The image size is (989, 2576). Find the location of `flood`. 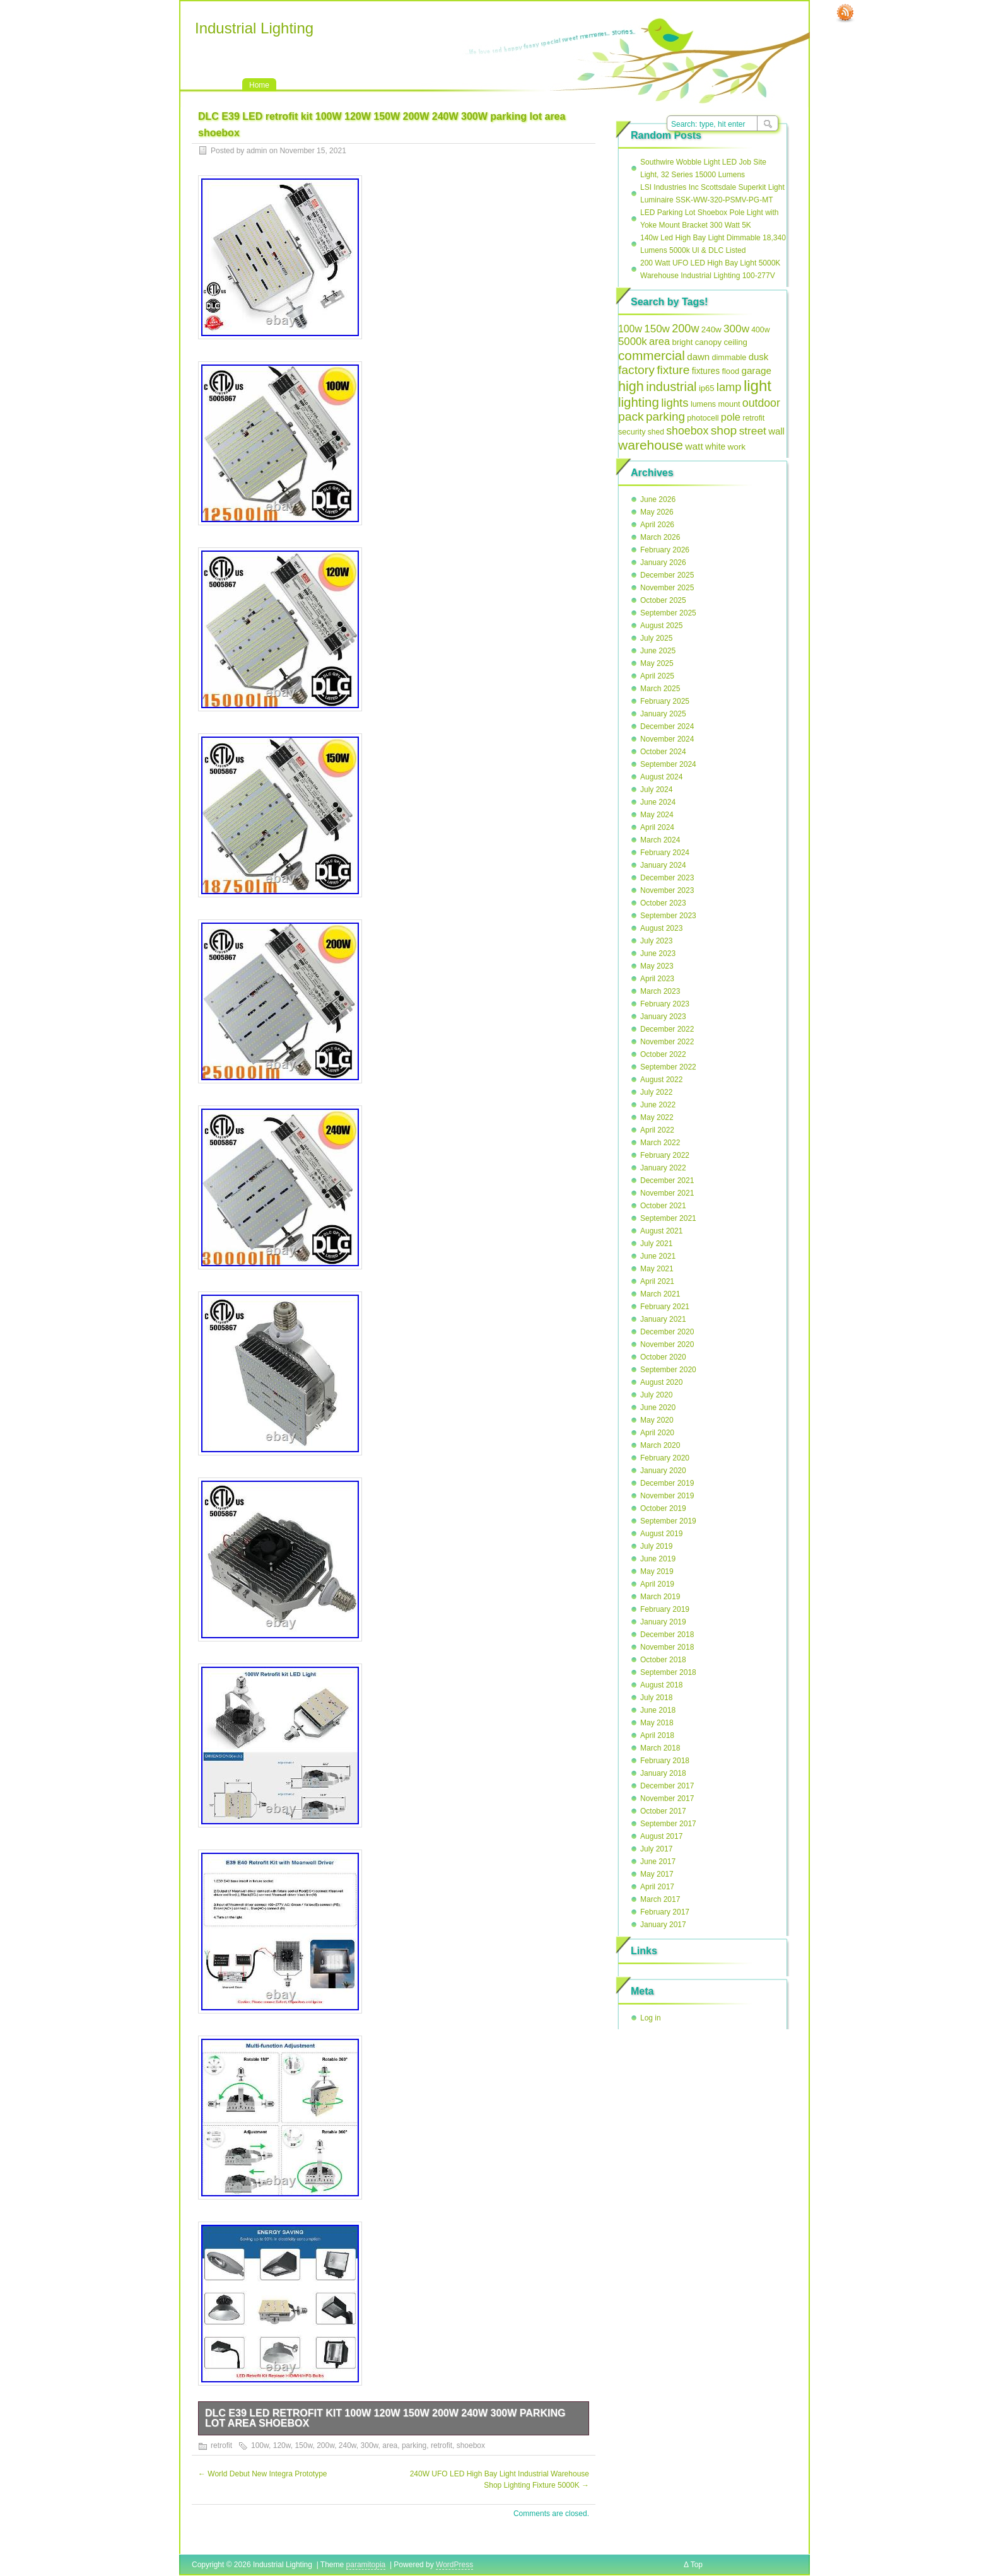

flood is located at coordinates (730, 371).